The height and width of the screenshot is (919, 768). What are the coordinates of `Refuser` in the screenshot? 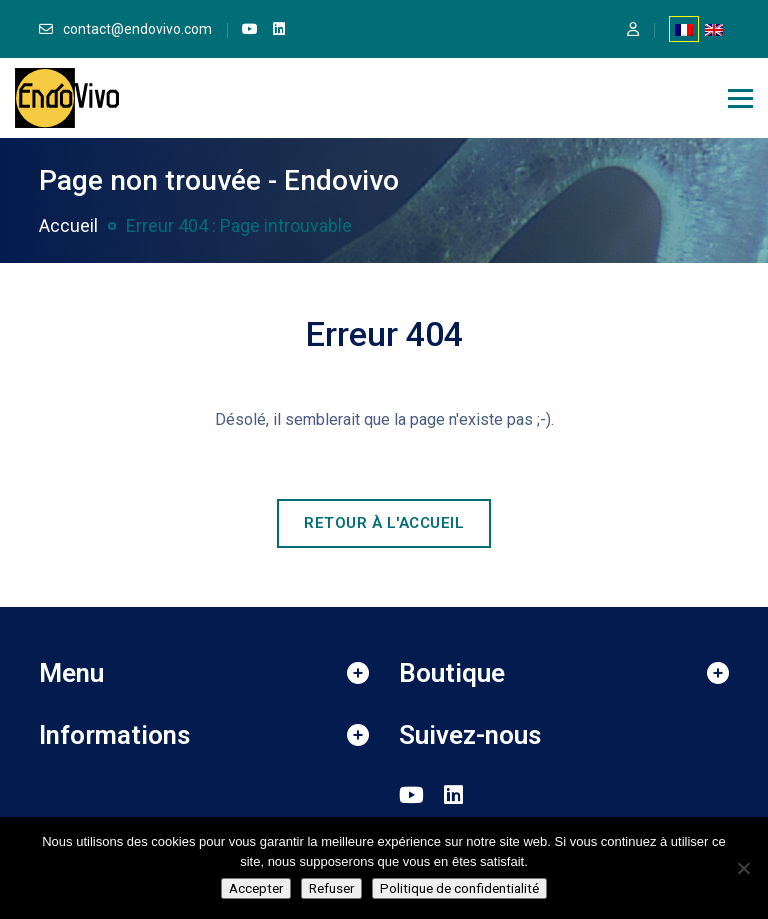 It's located at (331, 888).